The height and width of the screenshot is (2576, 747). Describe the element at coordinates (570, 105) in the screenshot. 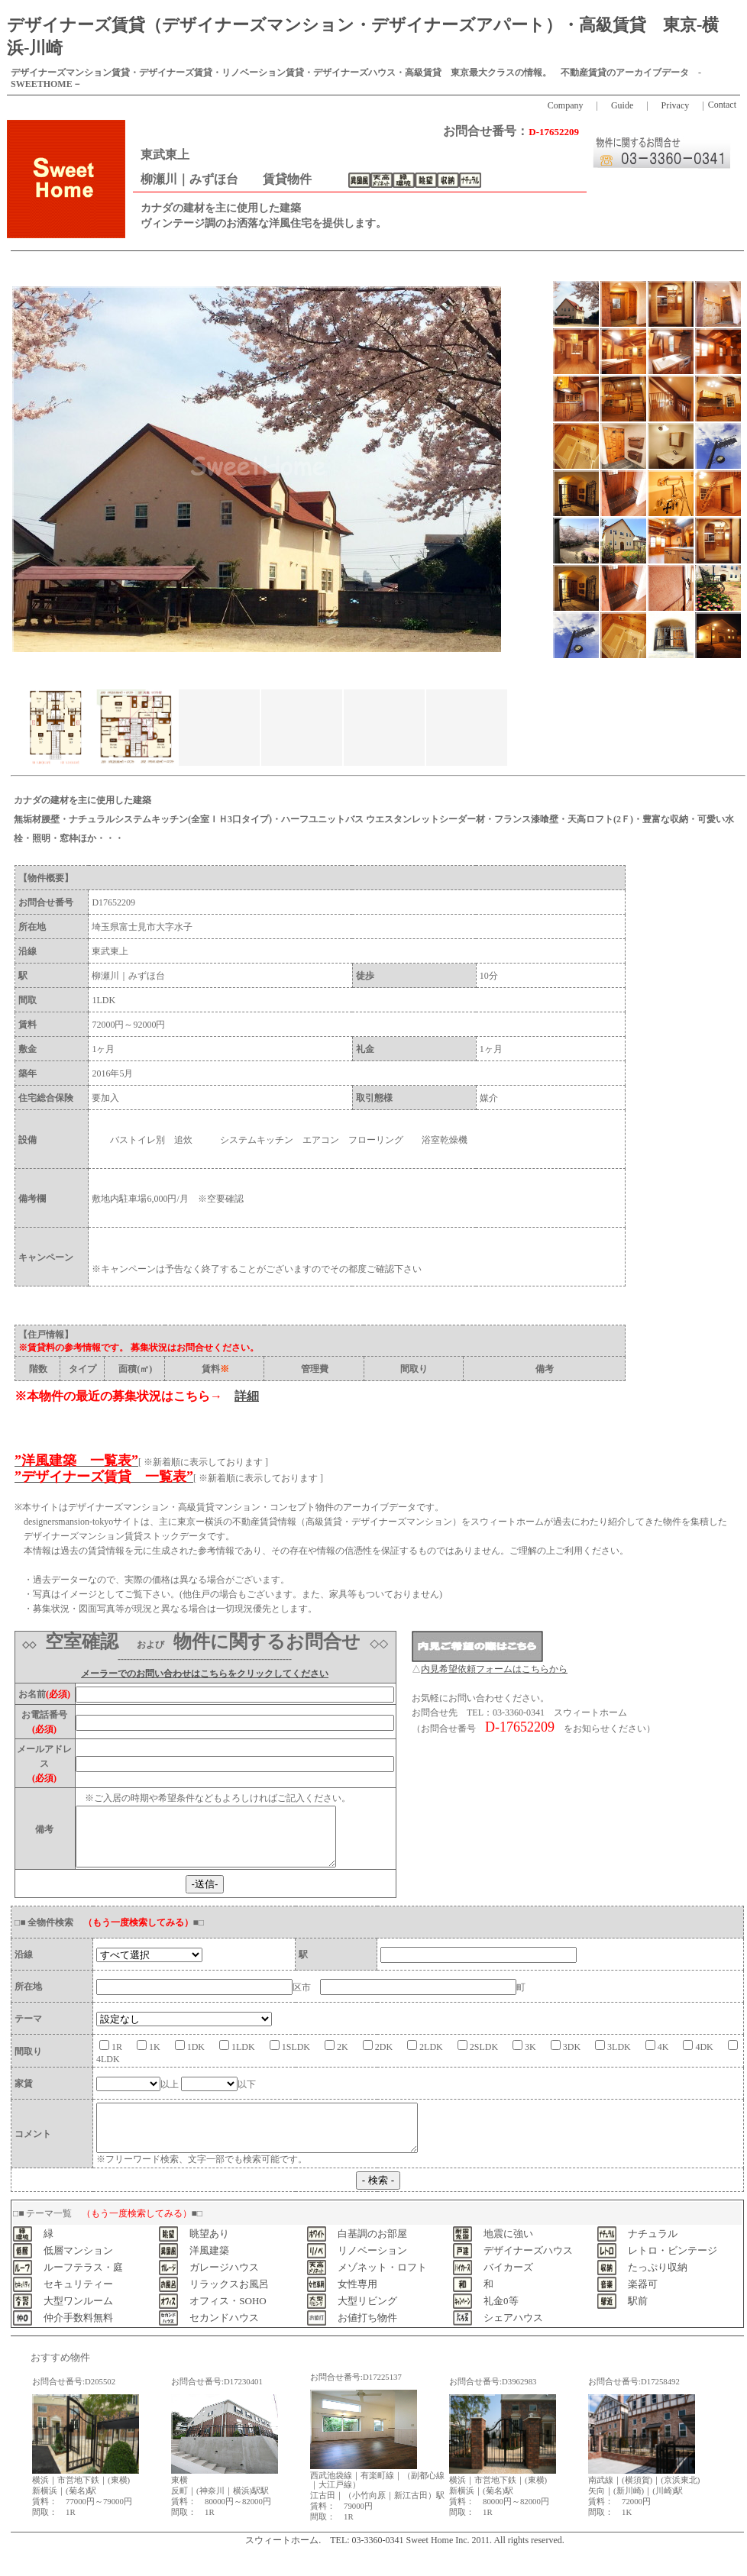

I see `Company` at that location.